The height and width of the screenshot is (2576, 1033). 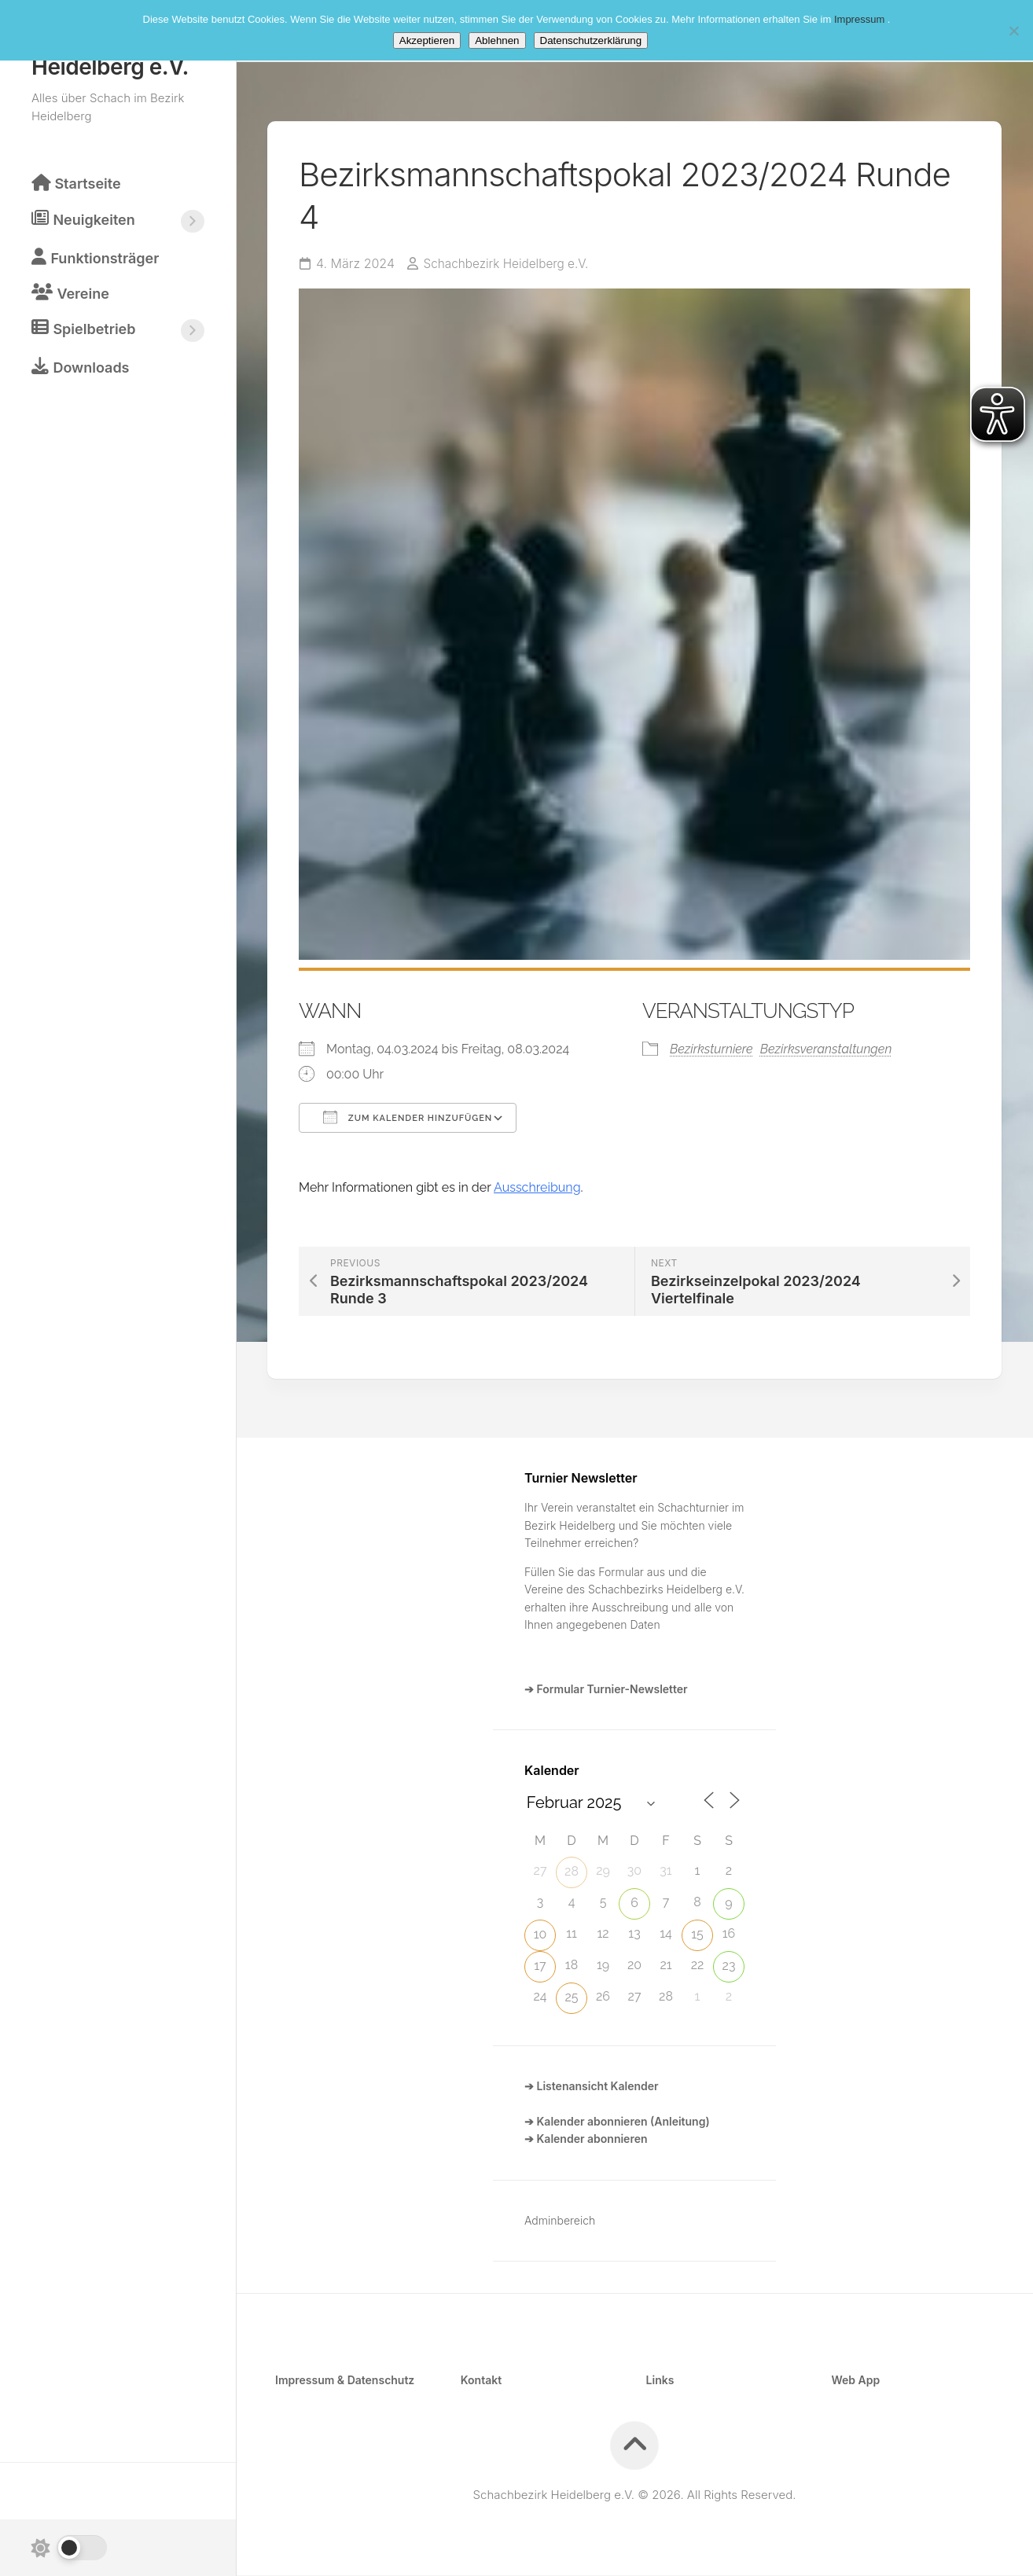 What do you see at coordinates (729, 1966) in the screenshot?
I see `23` at bounding box center [729, 1966].